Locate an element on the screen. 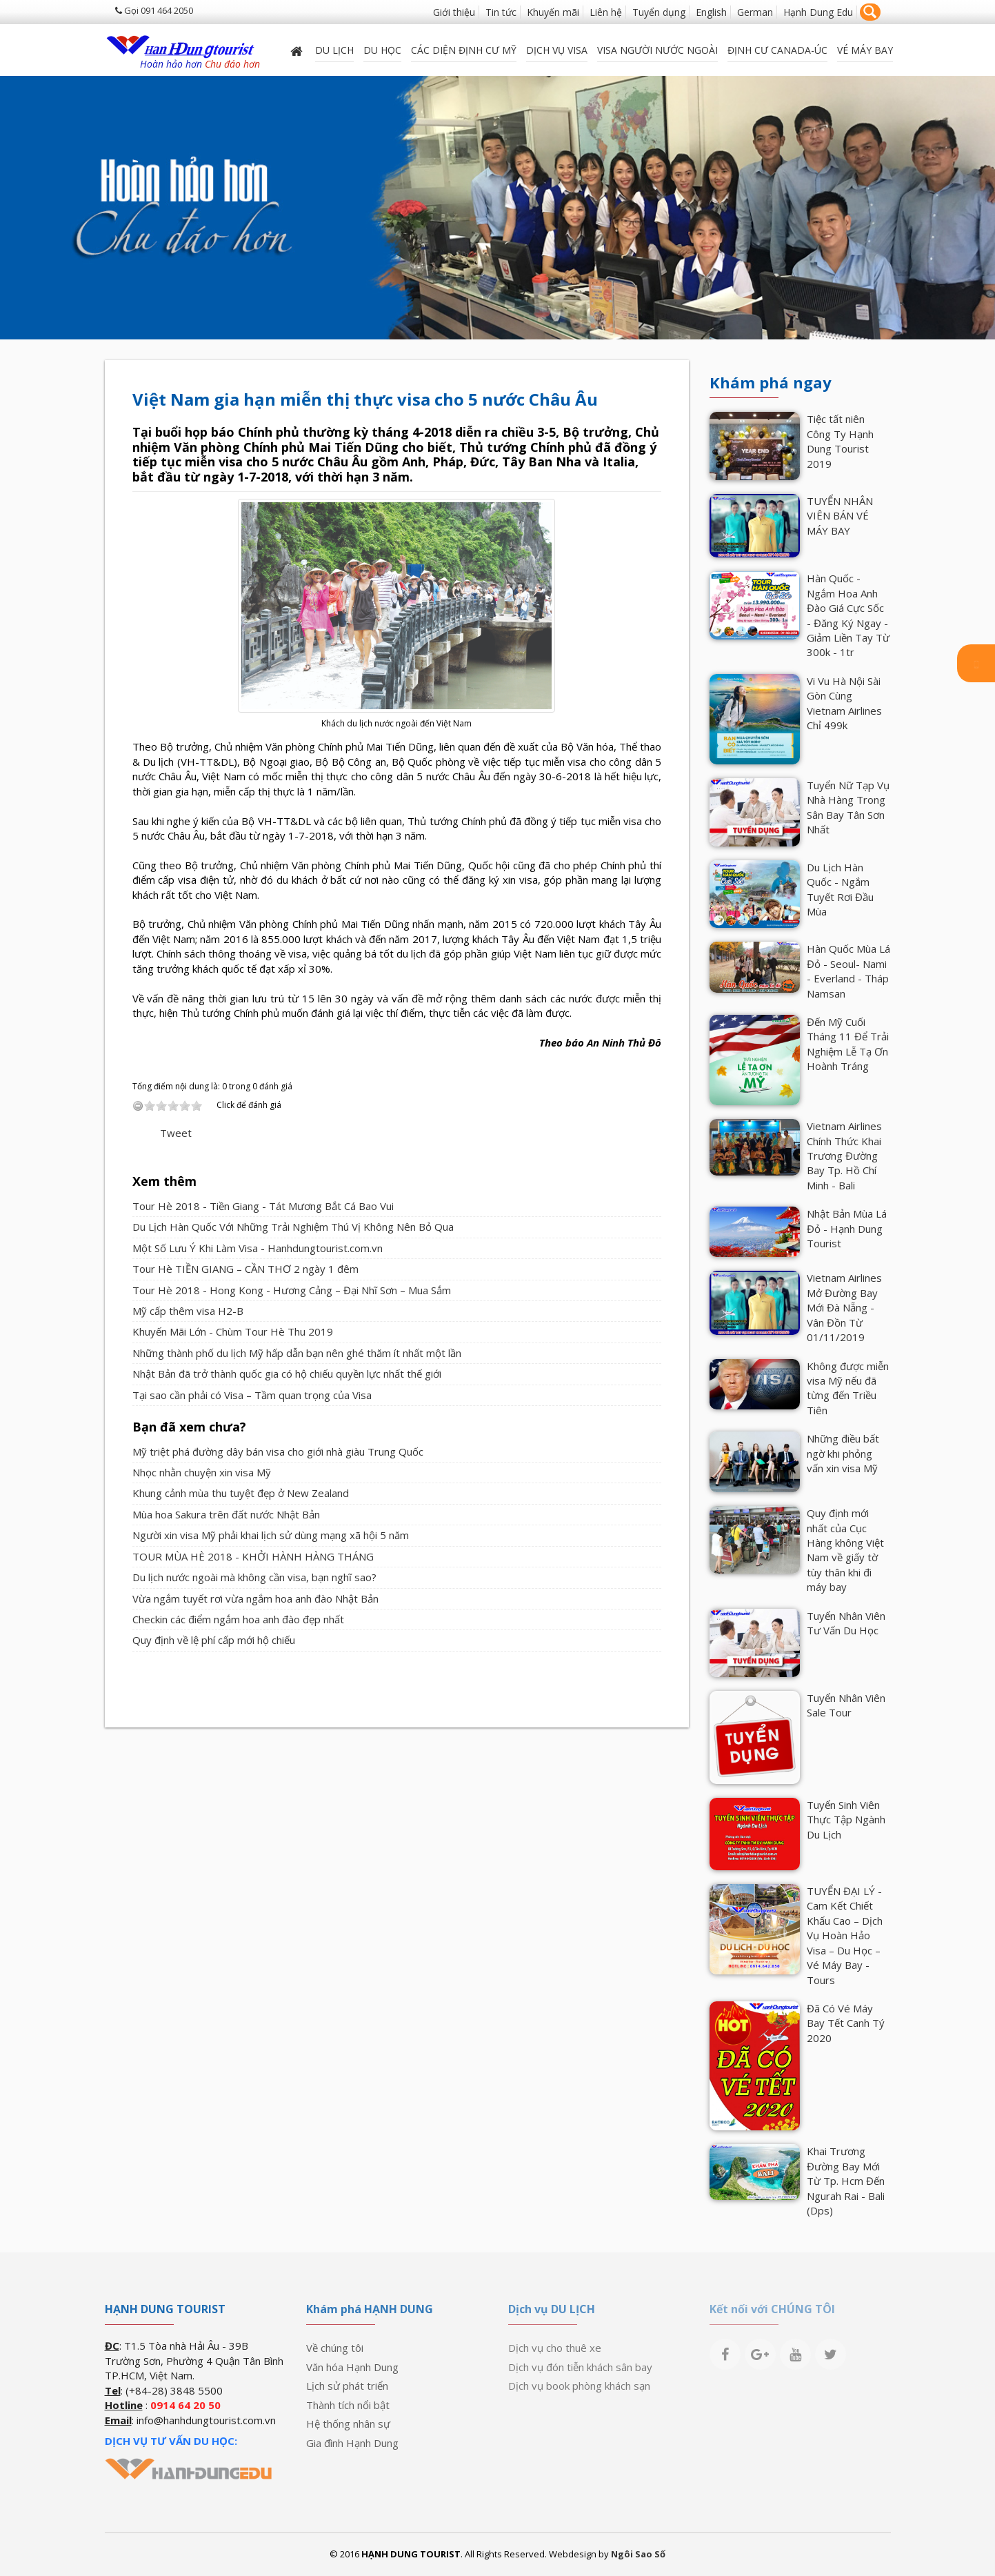 Image resolution: width=995 pixels, height=2576 pixels. Nhọc nhằn chuyện xin visa Mỹ is located at coordinates (201, 1472).